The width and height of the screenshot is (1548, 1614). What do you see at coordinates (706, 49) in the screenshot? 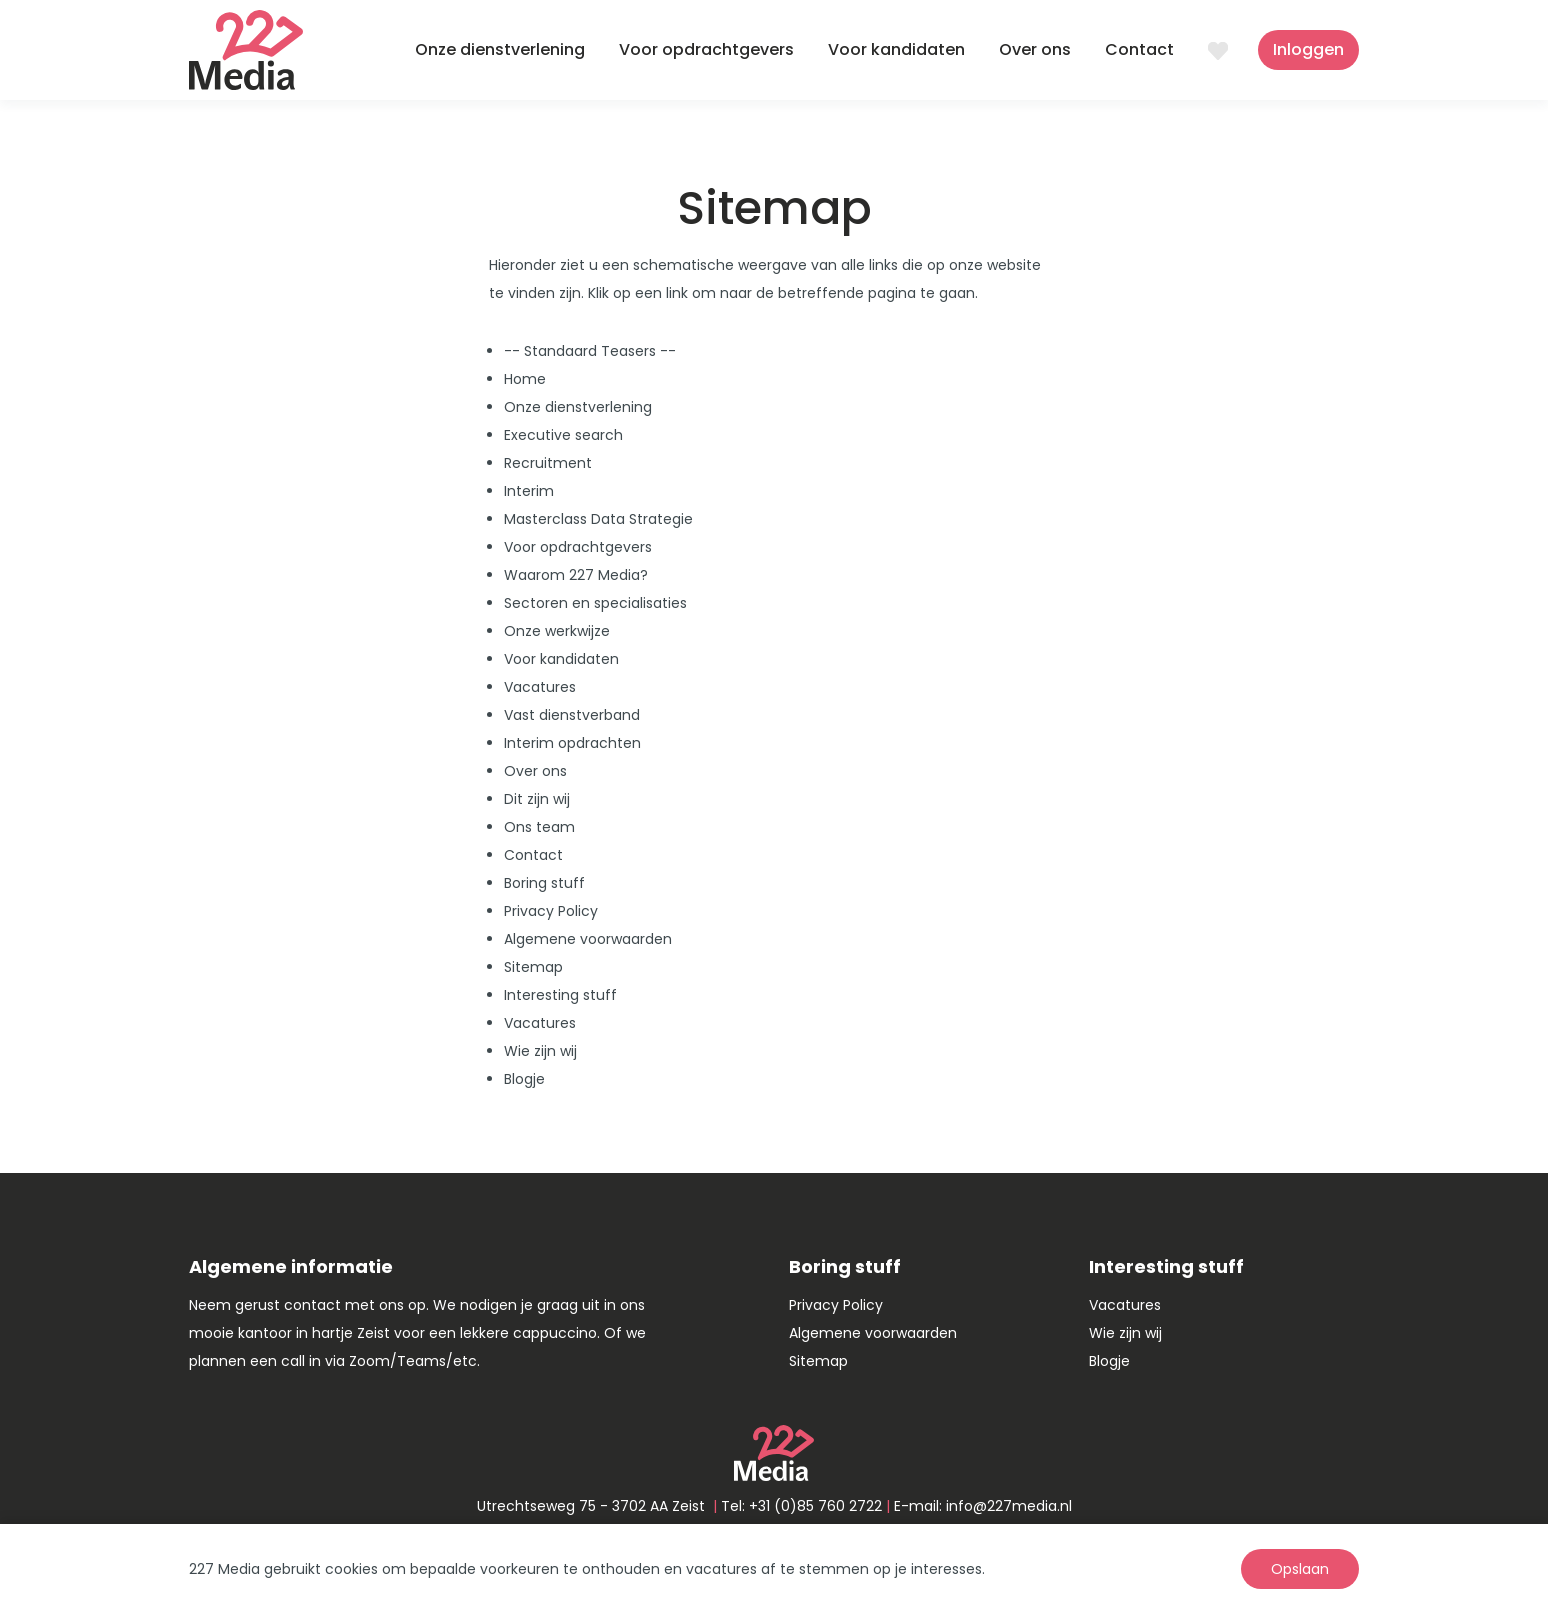
I see `Voor opdrachtgevers` at bounding box center [706, 49].